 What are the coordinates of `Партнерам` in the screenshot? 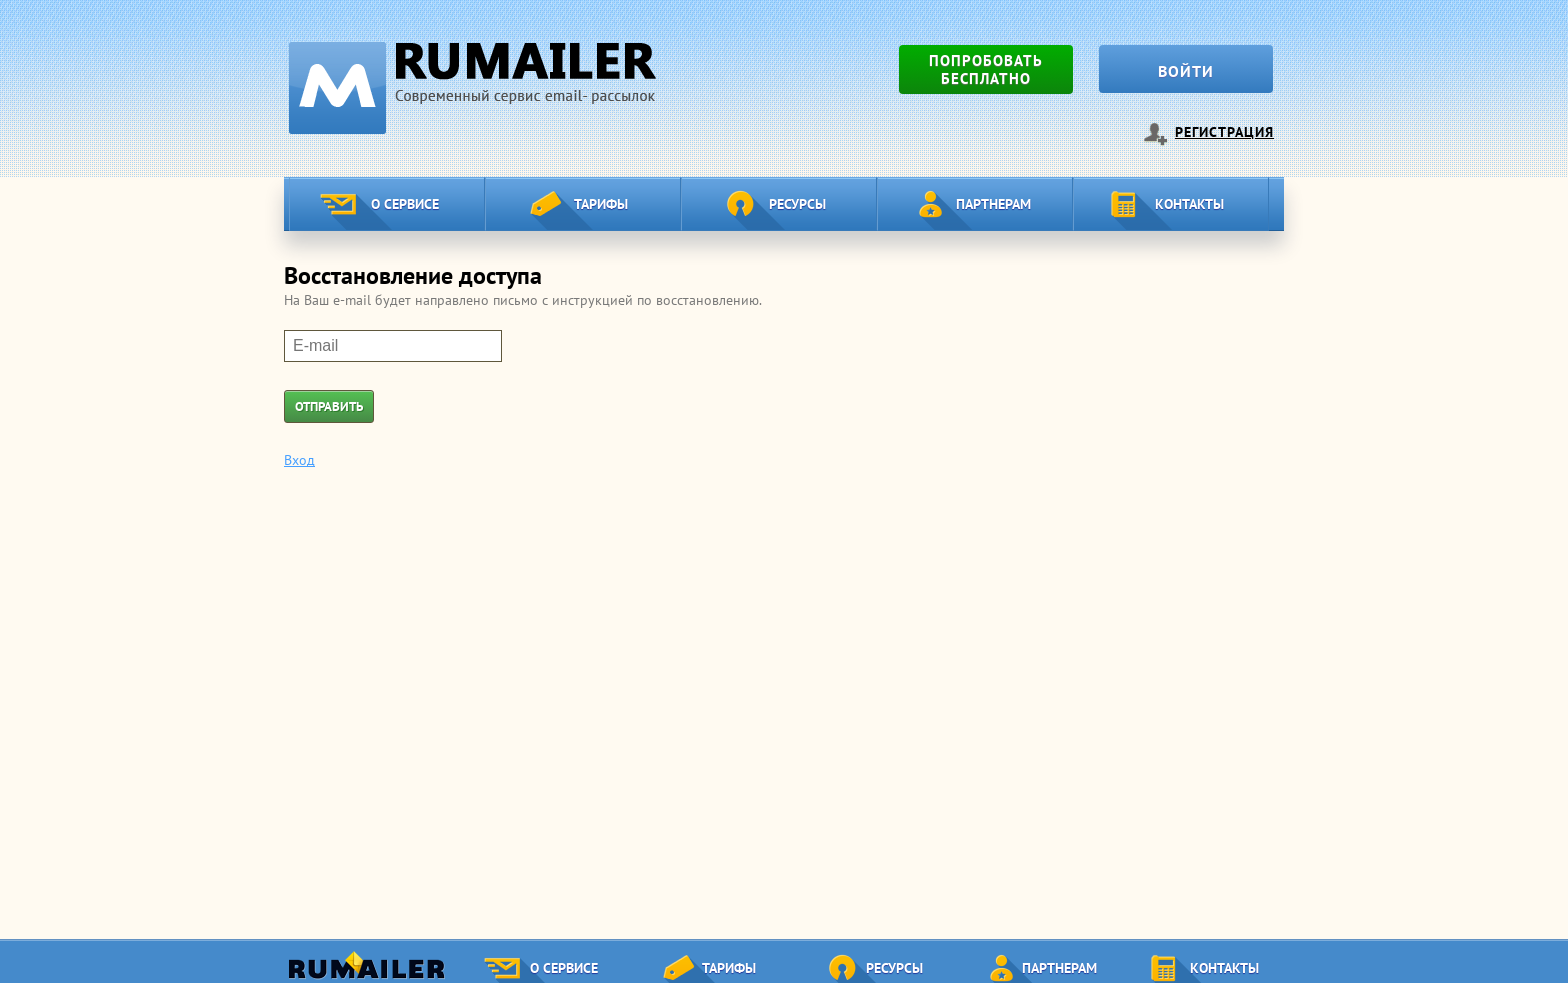 It's located at (993, 204).